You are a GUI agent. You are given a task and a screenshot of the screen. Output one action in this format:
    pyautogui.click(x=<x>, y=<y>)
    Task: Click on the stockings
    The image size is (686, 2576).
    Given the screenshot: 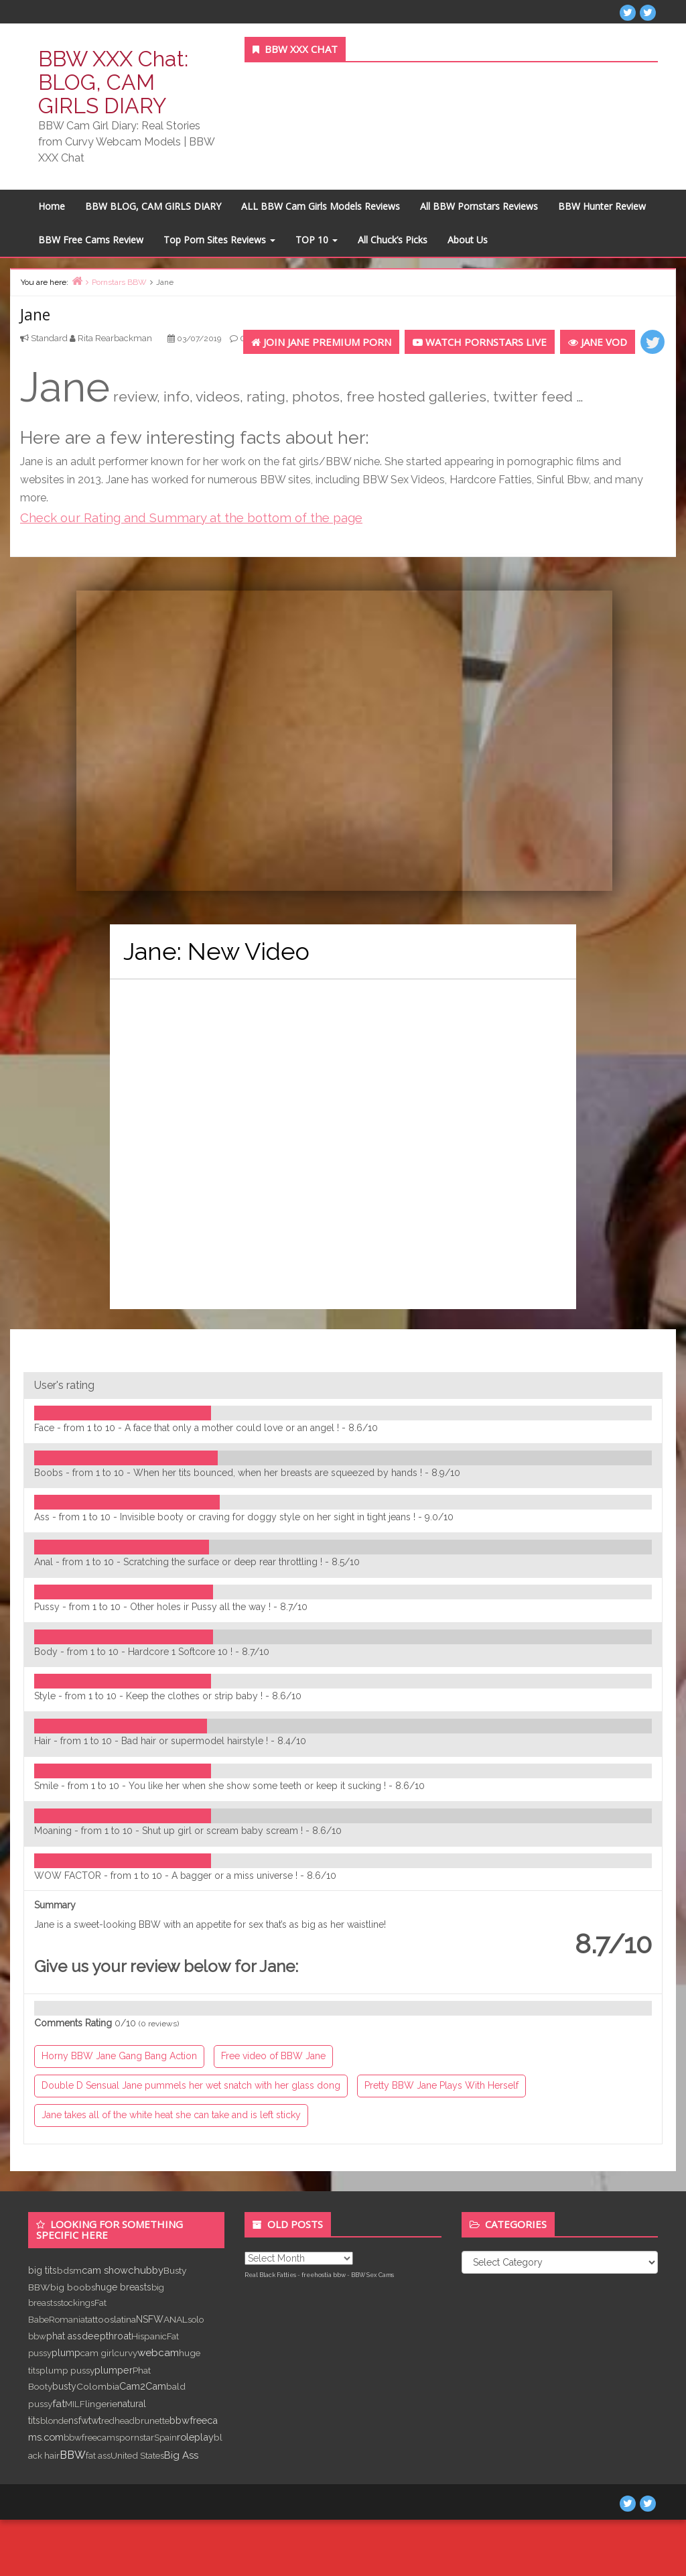 What is the action you would take?
    pyautogui.click(x=75, y=2302)
    